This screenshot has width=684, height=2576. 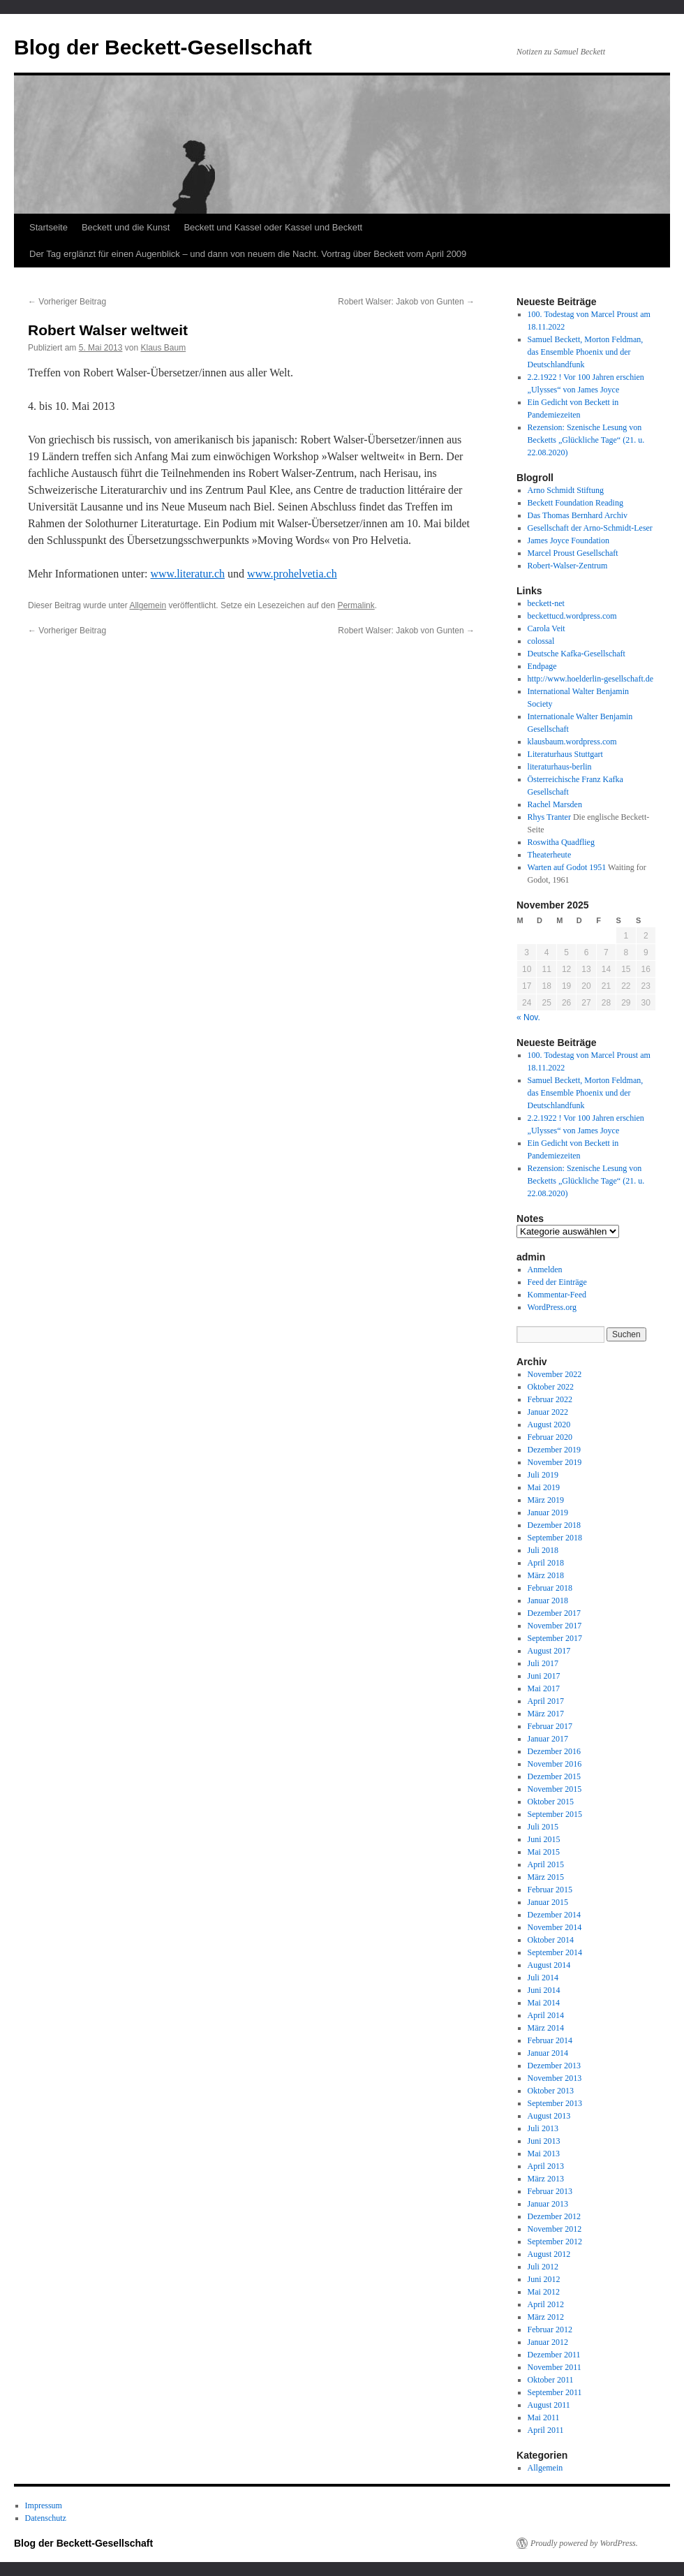 I want to click on November 2022, so click(x=555, y=1374).